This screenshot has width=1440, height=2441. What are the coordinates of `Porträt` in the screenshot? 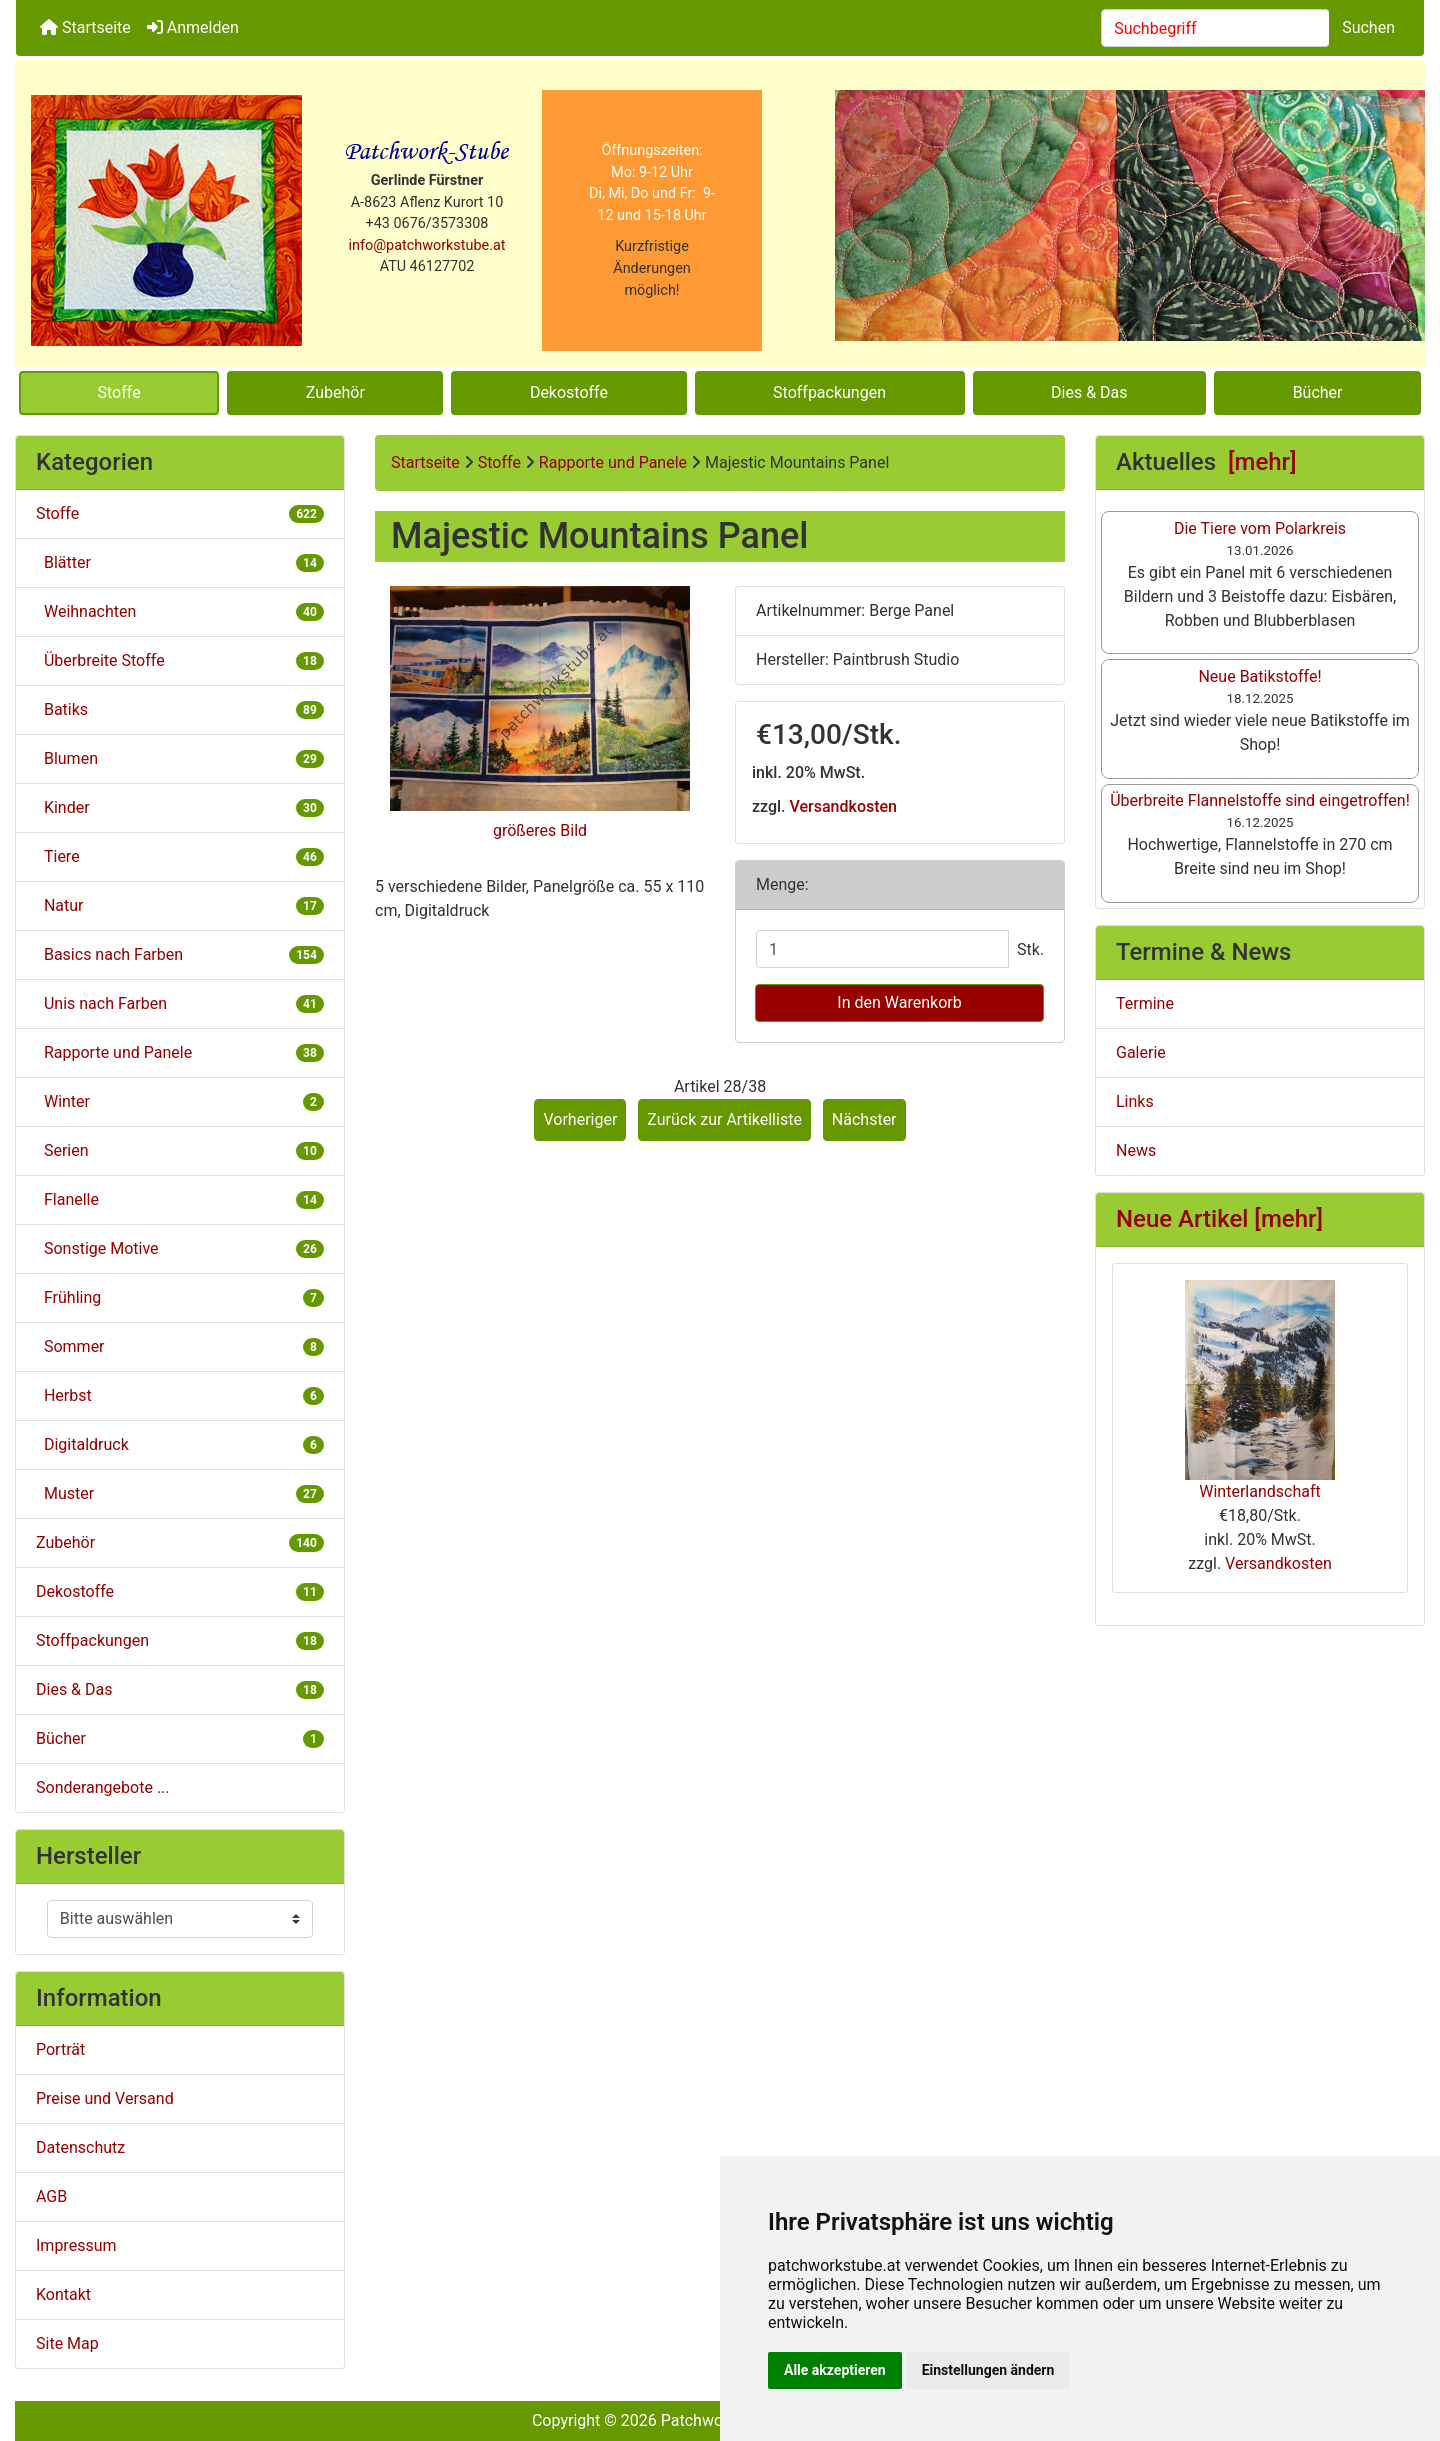 It's located at (60, 2049).